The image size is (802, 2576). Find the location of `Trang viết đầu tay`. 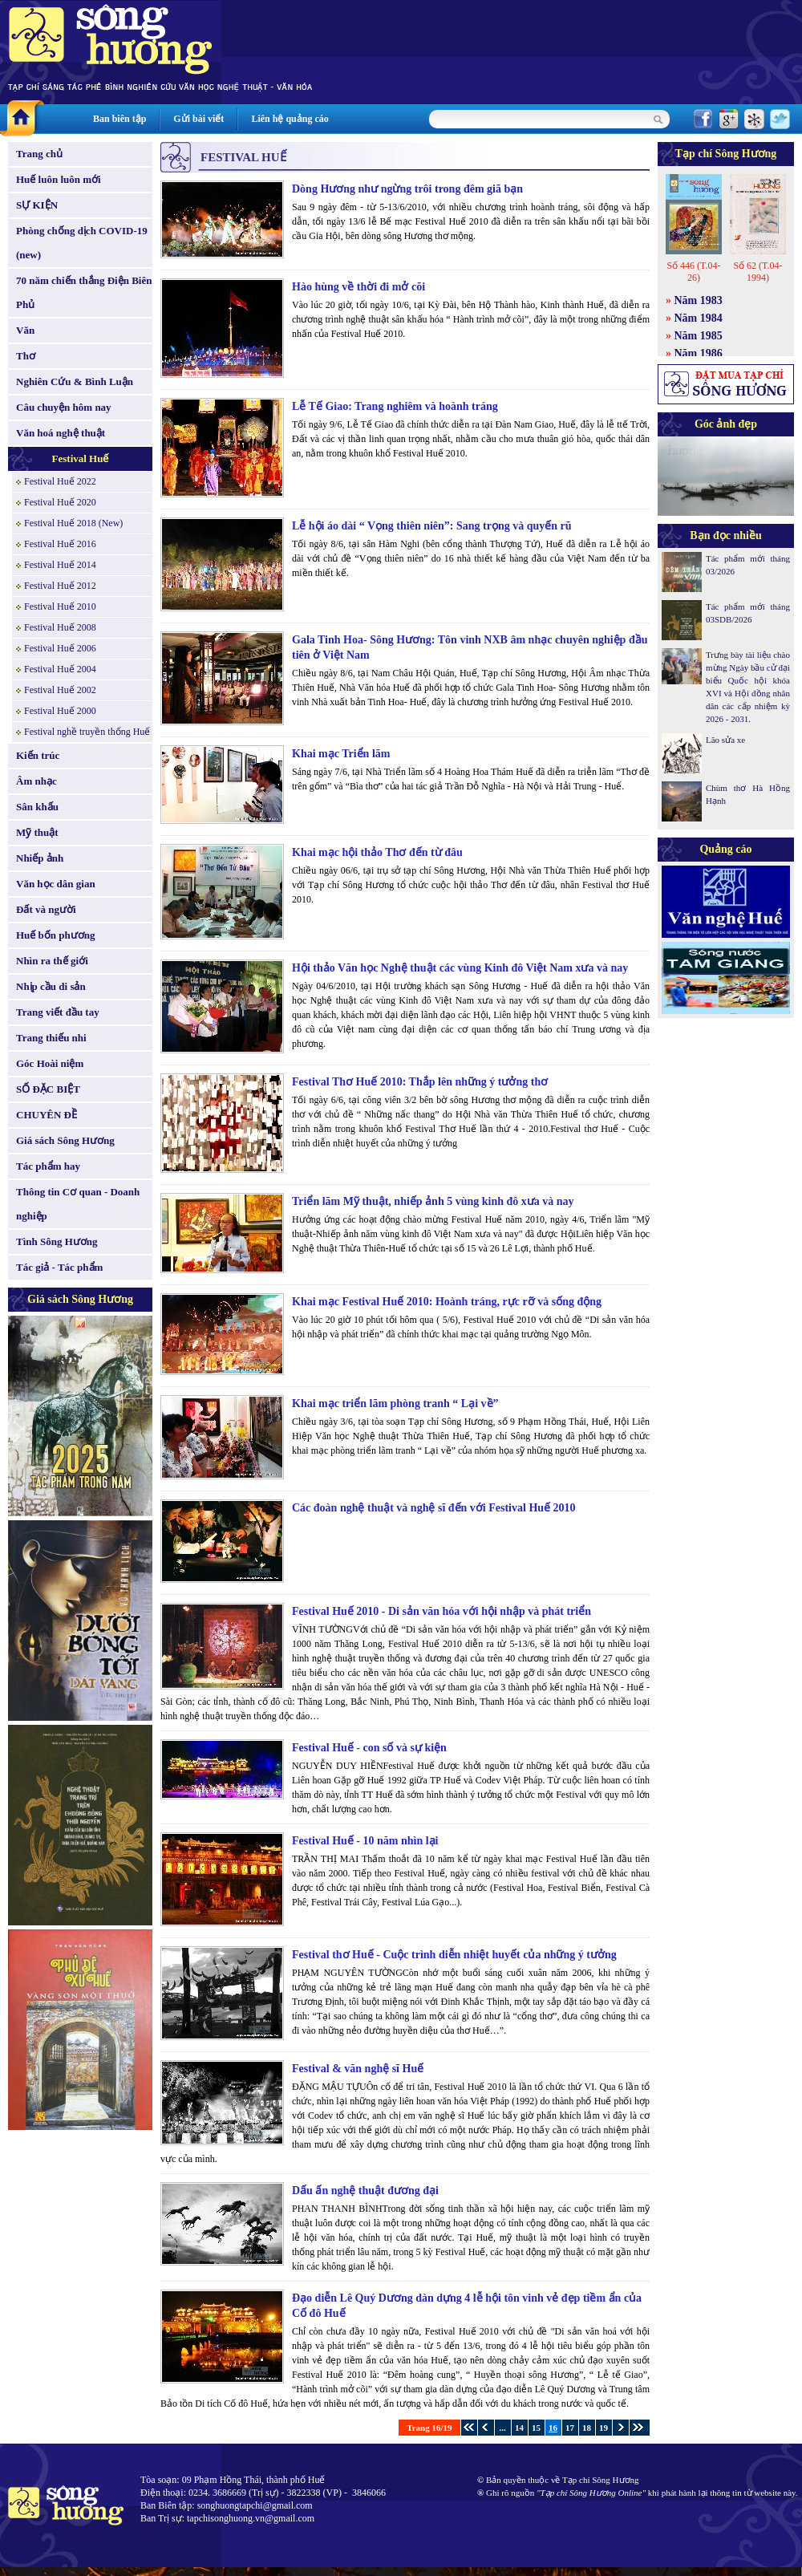

Trang viết đầu tay is located at coordinates (57, 1012).